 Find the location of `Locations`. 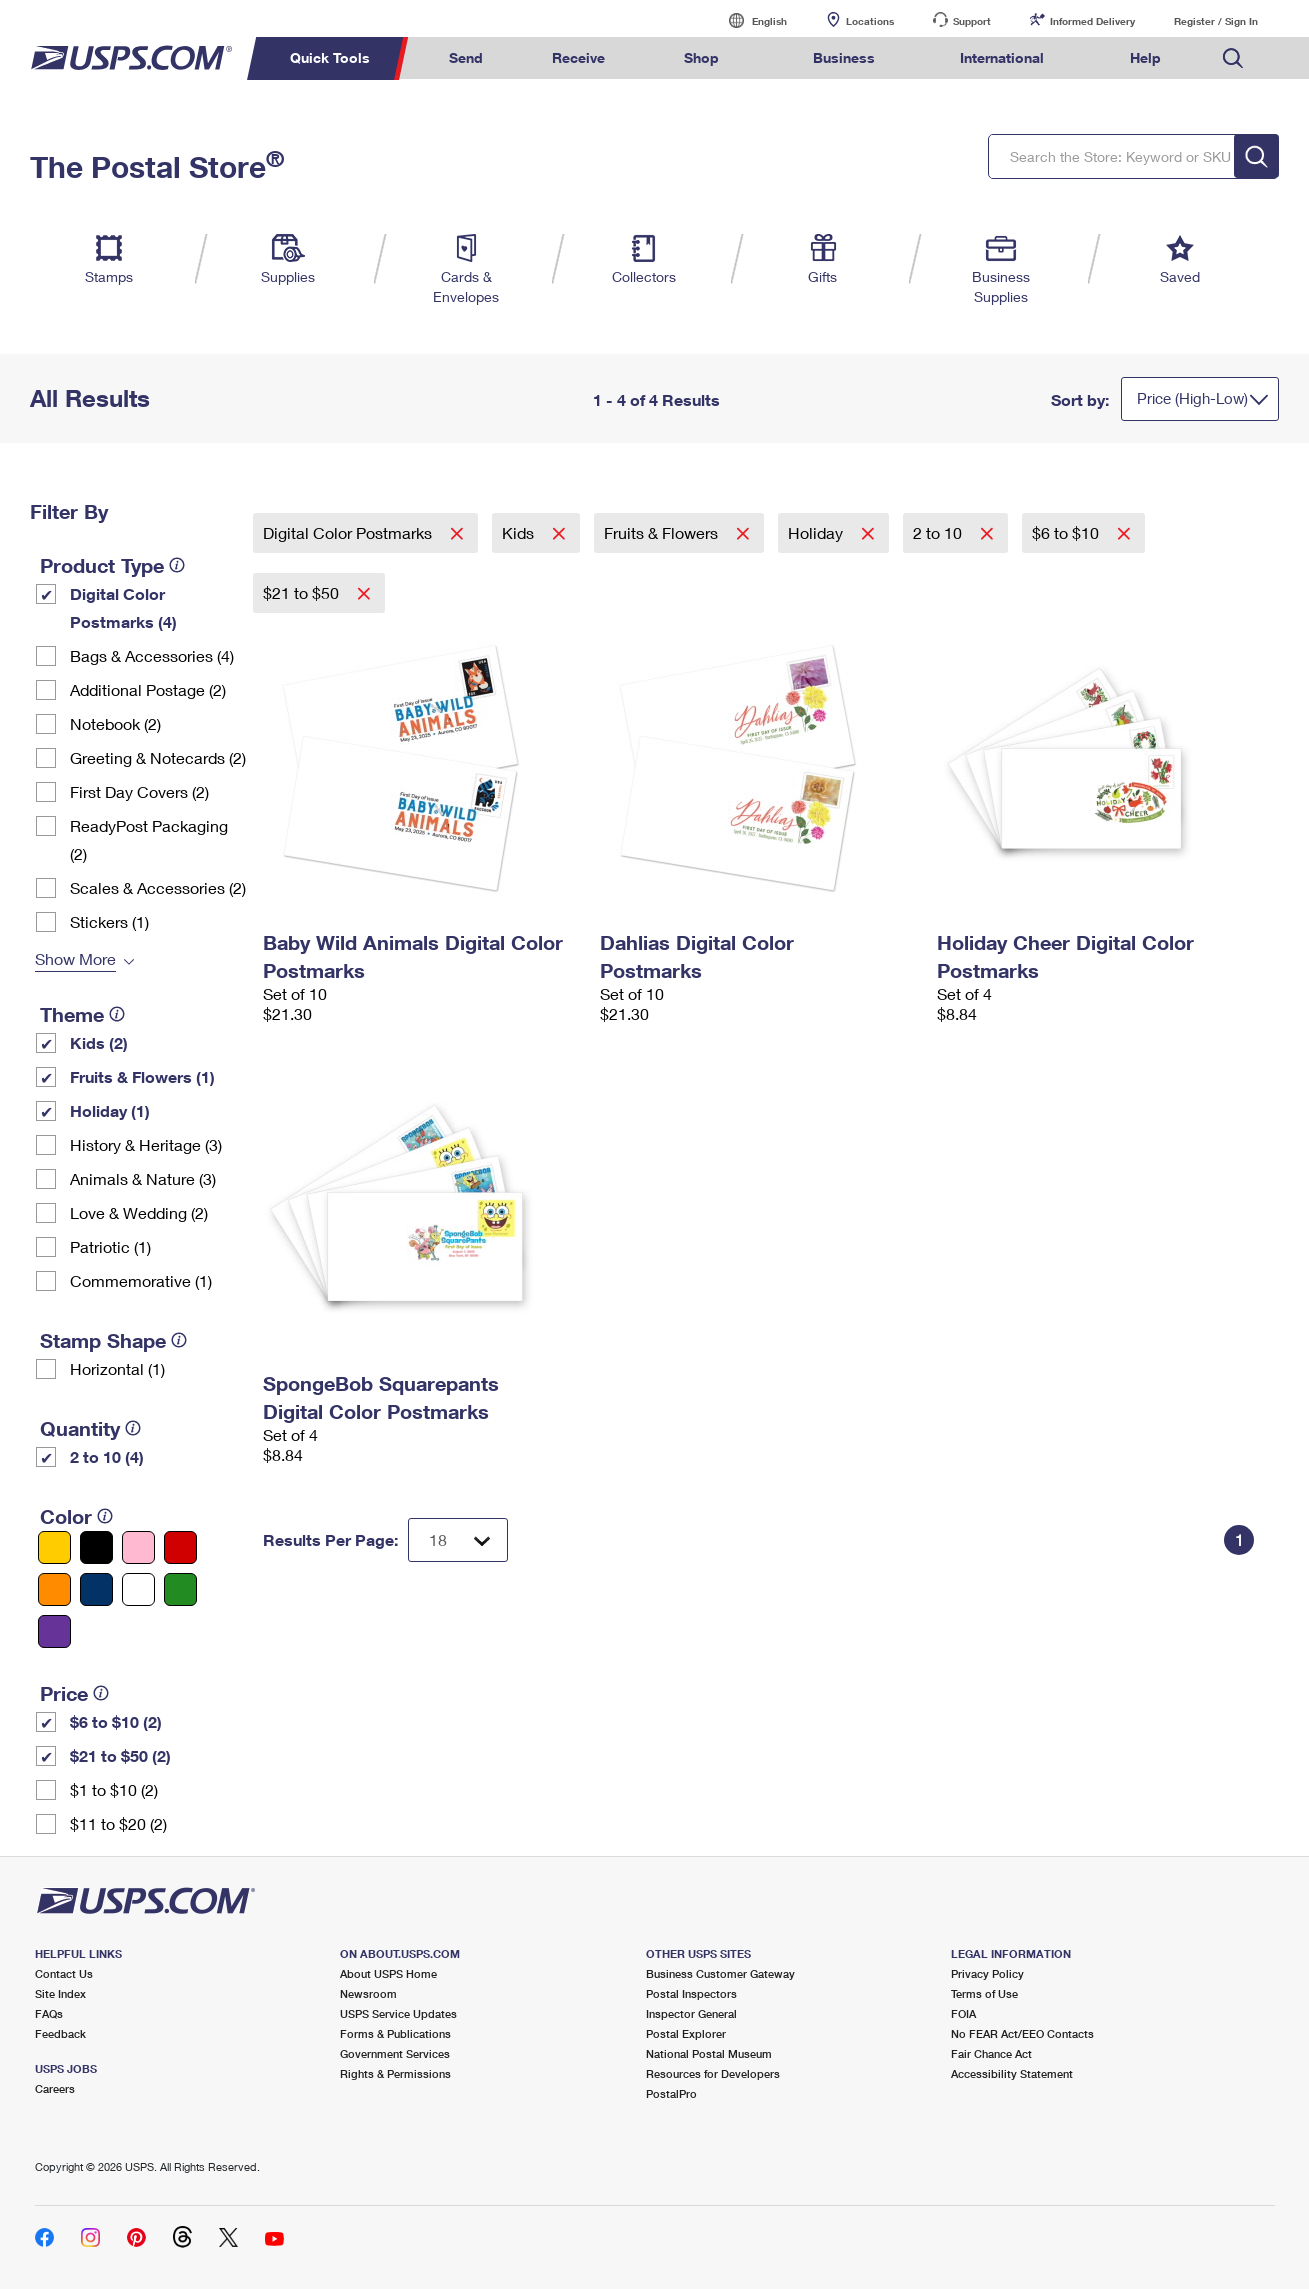

Locations is located at coordinates (870, 21).